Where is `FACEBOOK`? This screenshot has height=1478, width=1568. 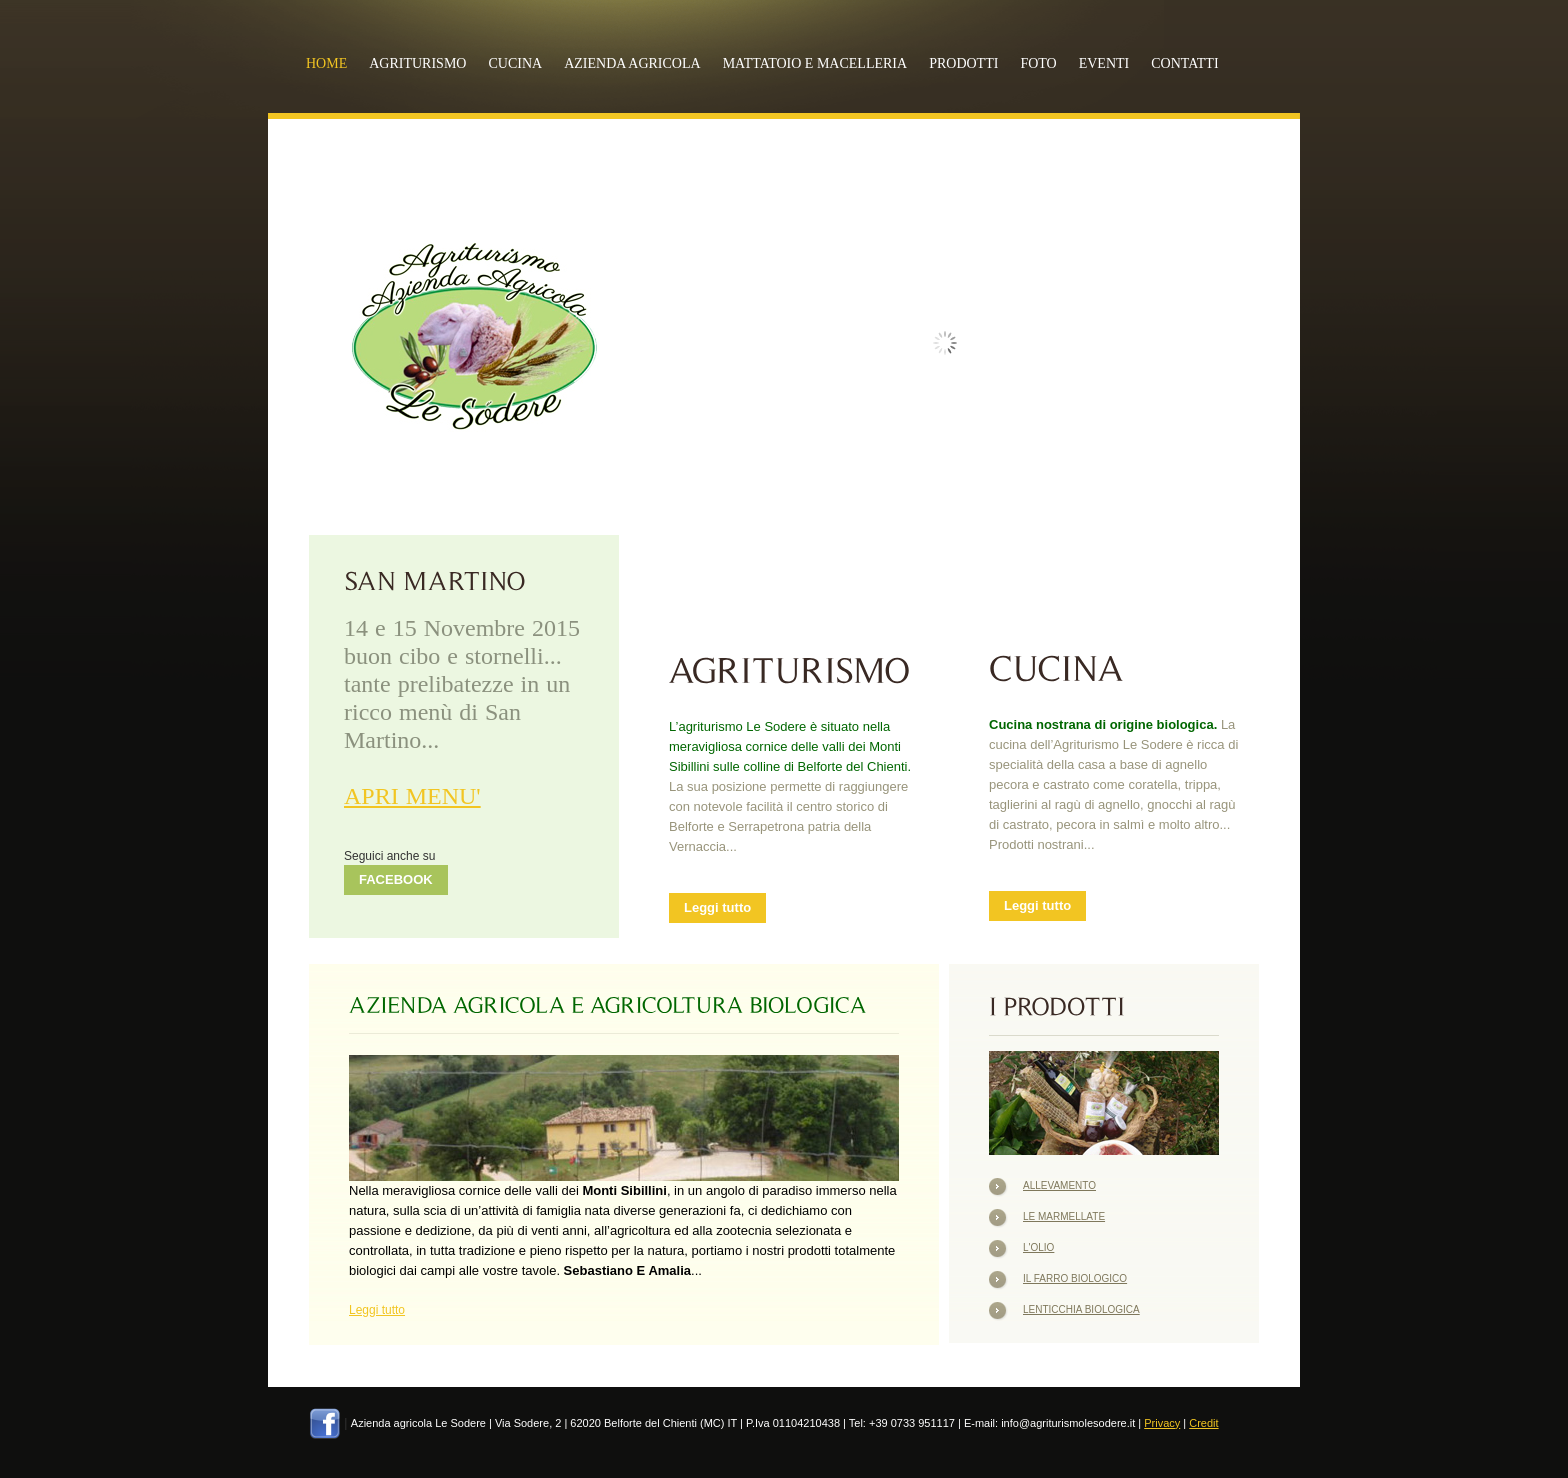
FACEBOOK is located at coordinates (396, 879).